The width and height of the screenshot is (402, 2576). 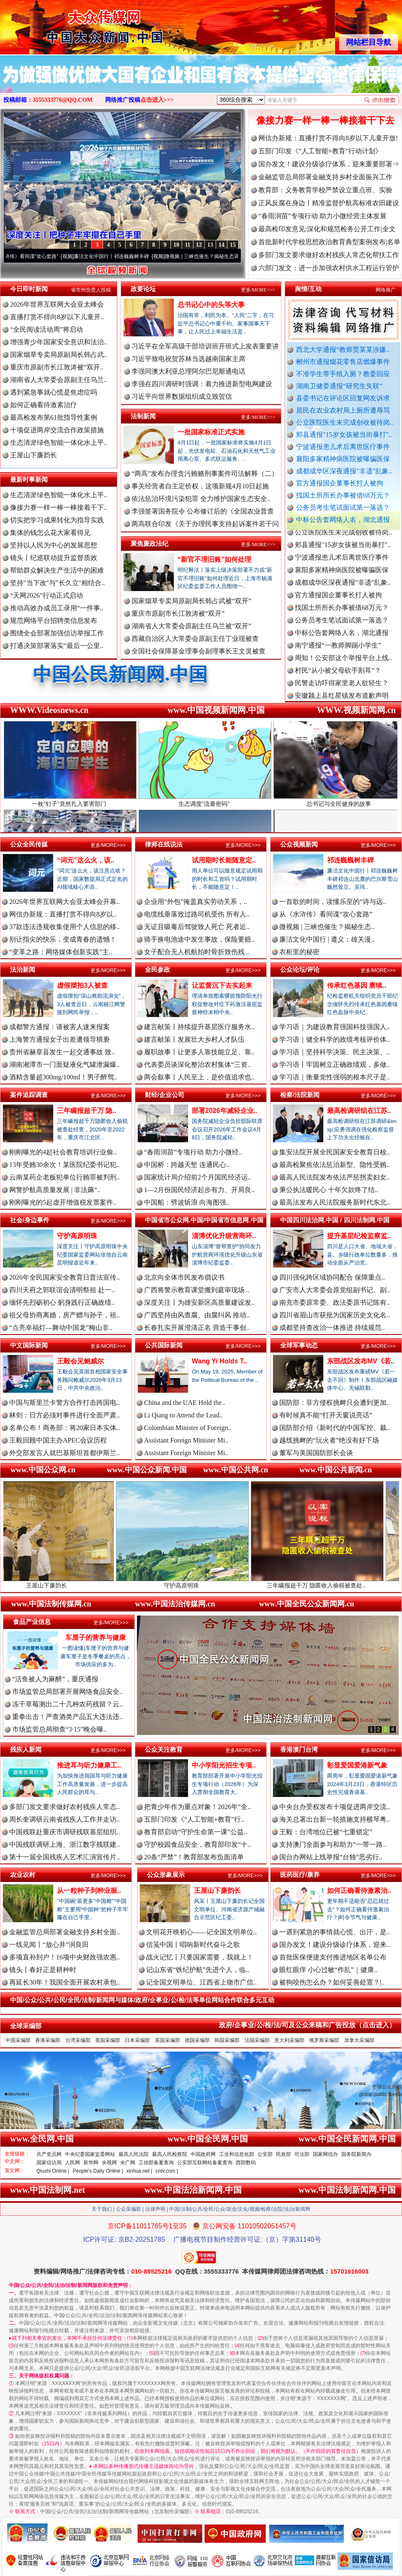 What do you see at coordinates (334, 1077) in the screenshot?
I see `学习语｜衡量党性强弱的根本尺子是..` at bounding box center [334, 1077].